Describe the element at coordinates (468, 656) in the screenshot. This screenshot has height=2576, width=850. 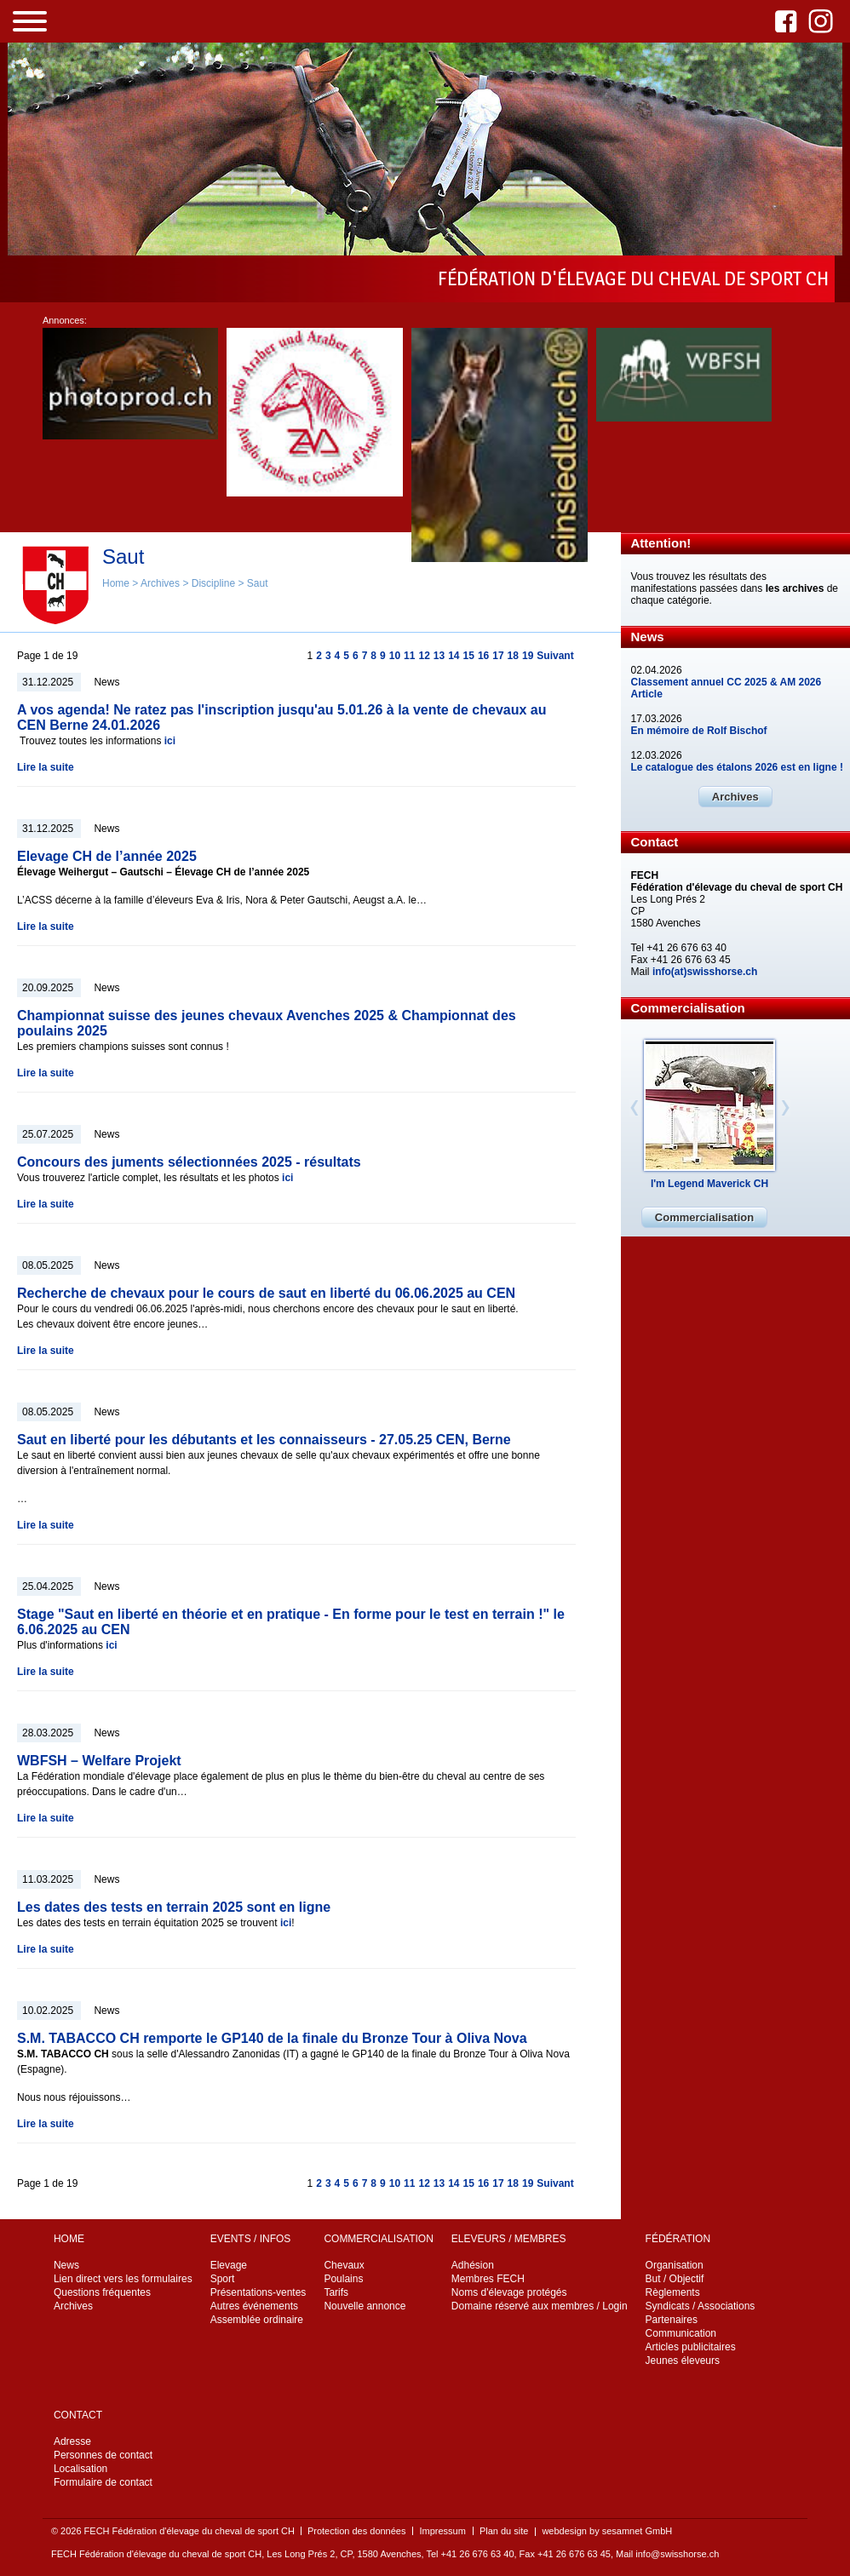
I see `15` at that location.